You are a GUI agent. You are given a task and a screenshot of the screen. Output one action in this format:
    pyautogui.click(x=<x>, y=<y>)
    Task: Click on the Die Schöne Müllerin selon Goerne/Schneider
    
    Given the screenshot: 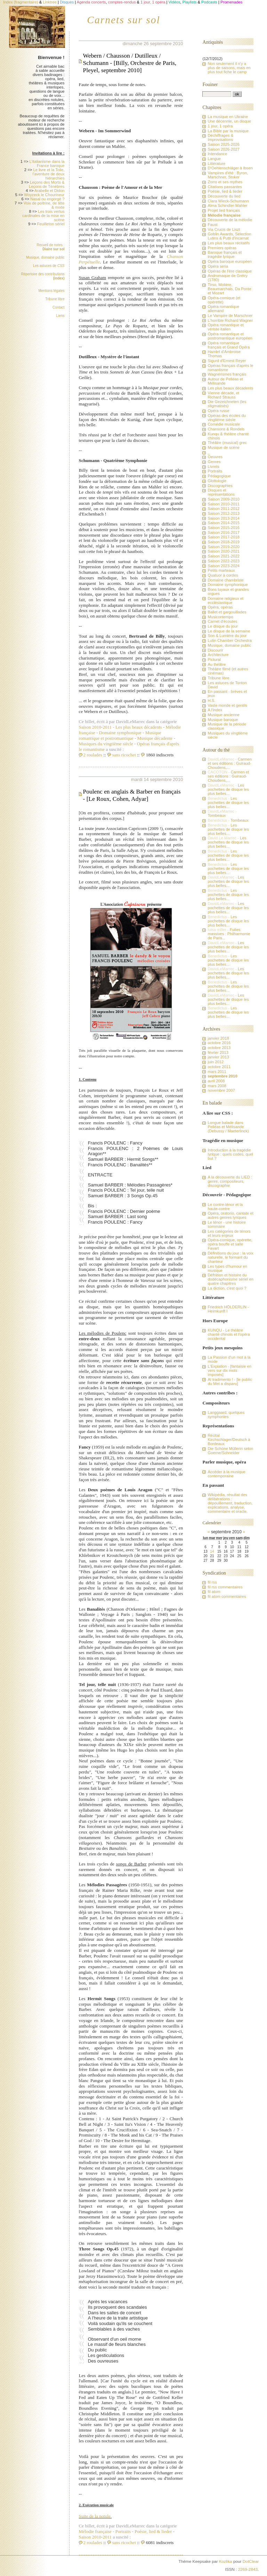 What is the action you would take?
    pyautogui.click(x=230, y=1450)
    